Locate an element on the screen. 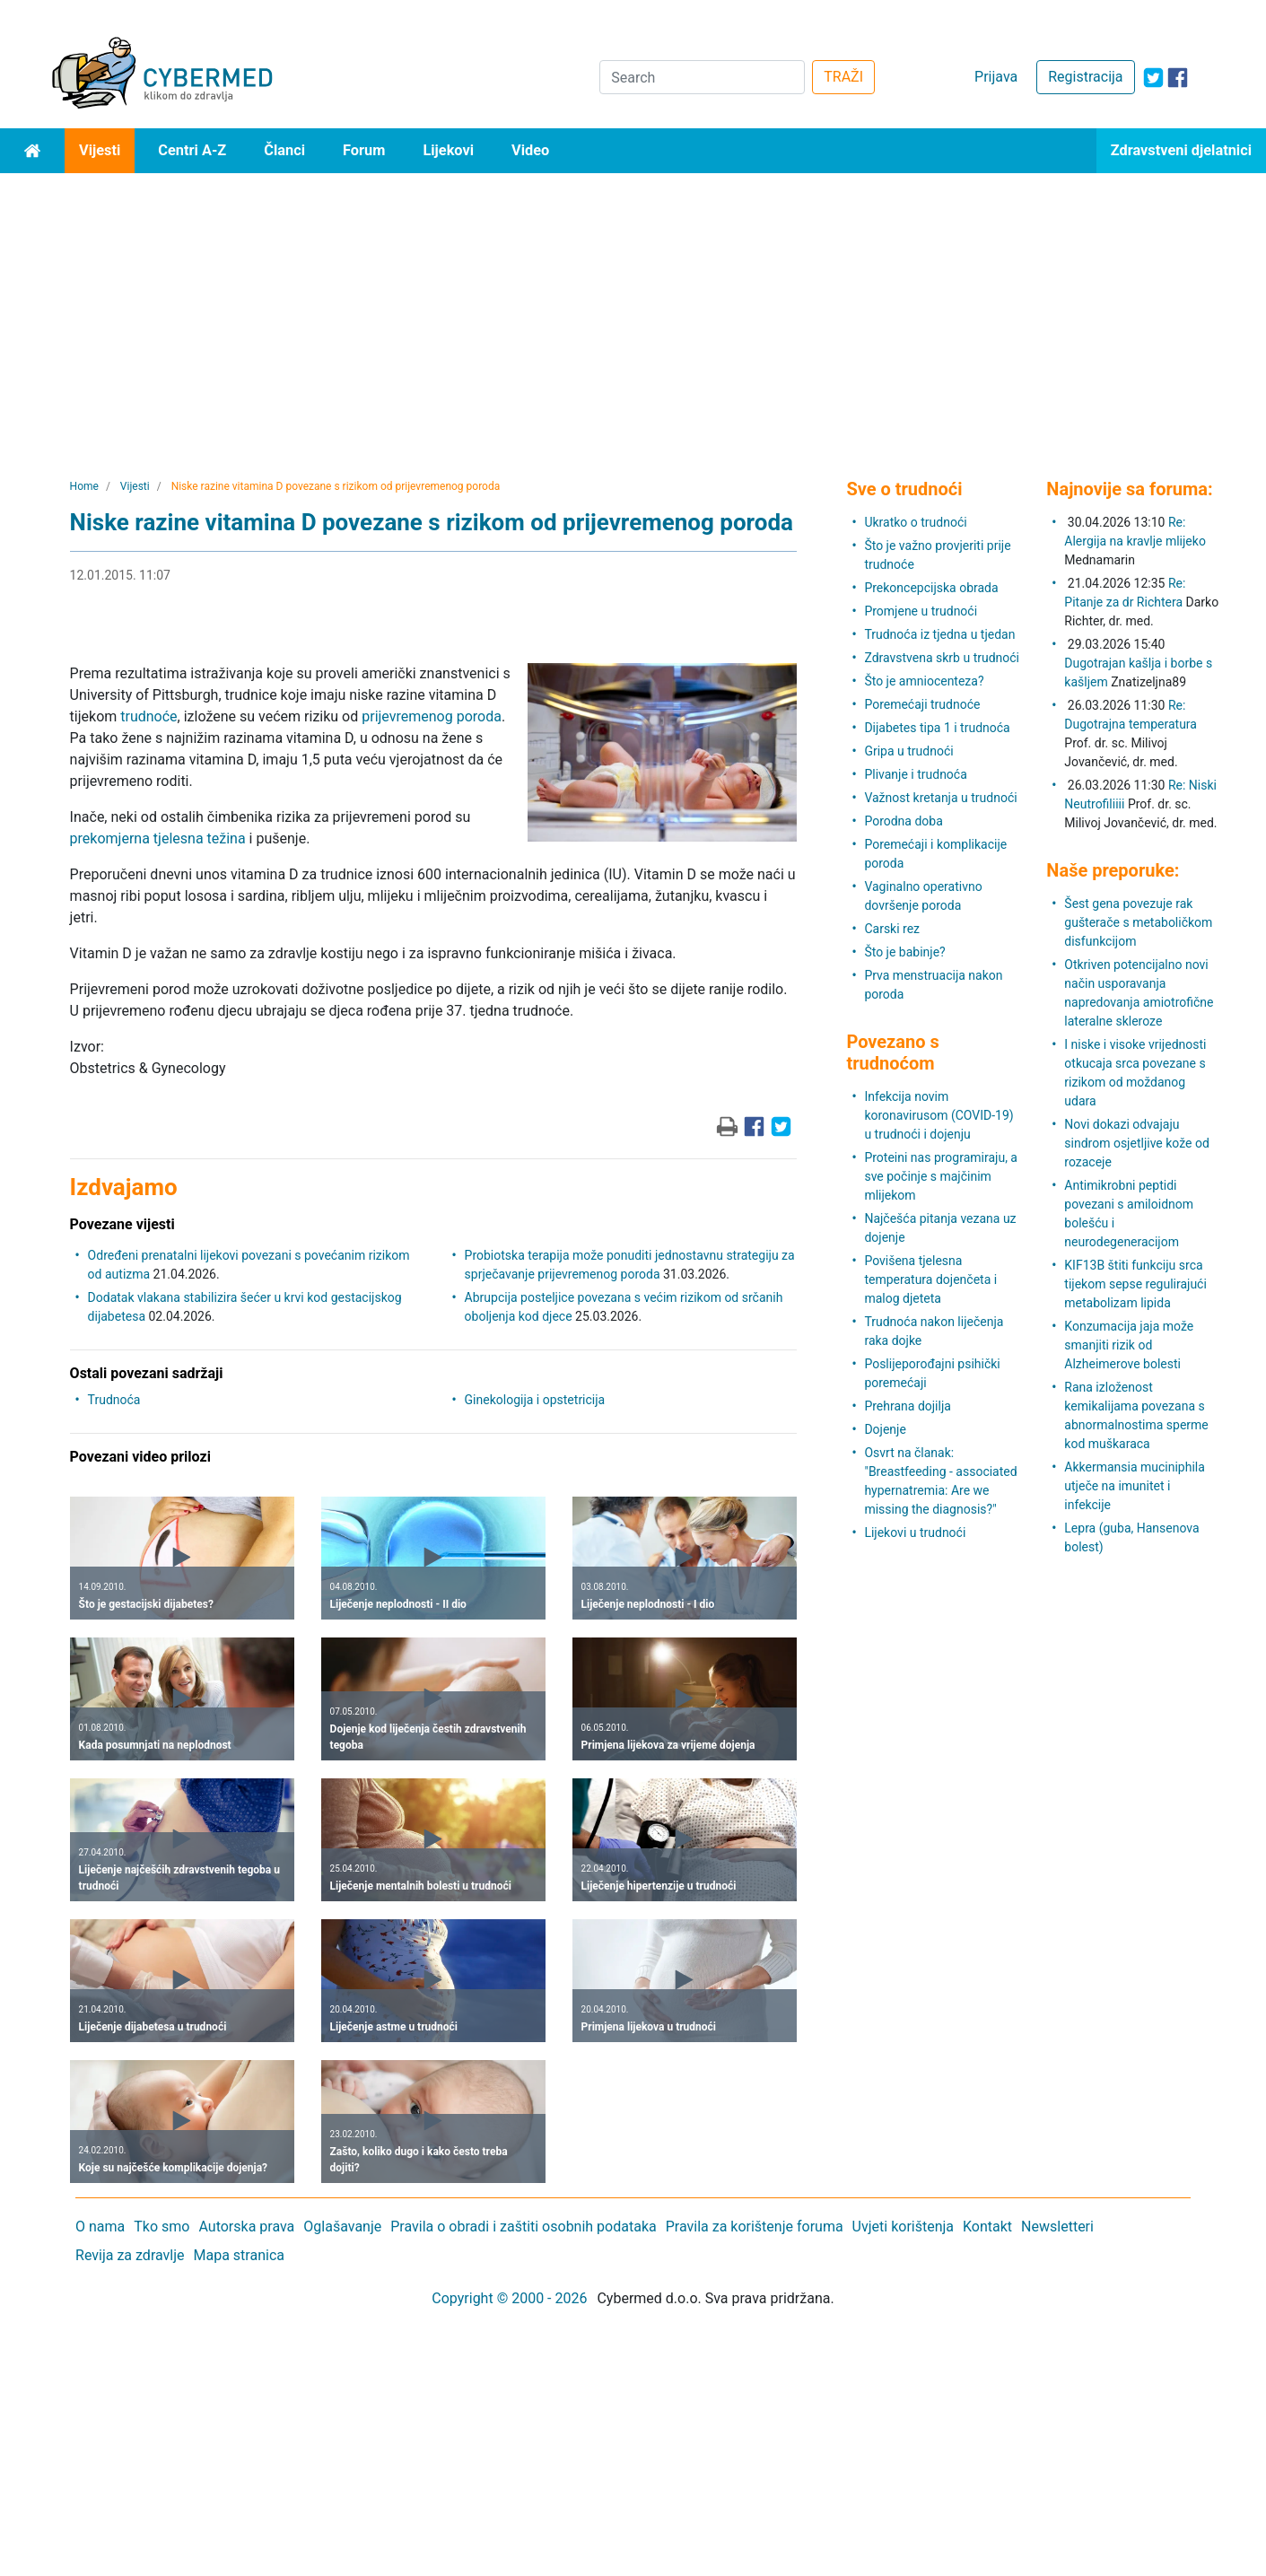  Dojenje is located at coordinates (884, 1429).